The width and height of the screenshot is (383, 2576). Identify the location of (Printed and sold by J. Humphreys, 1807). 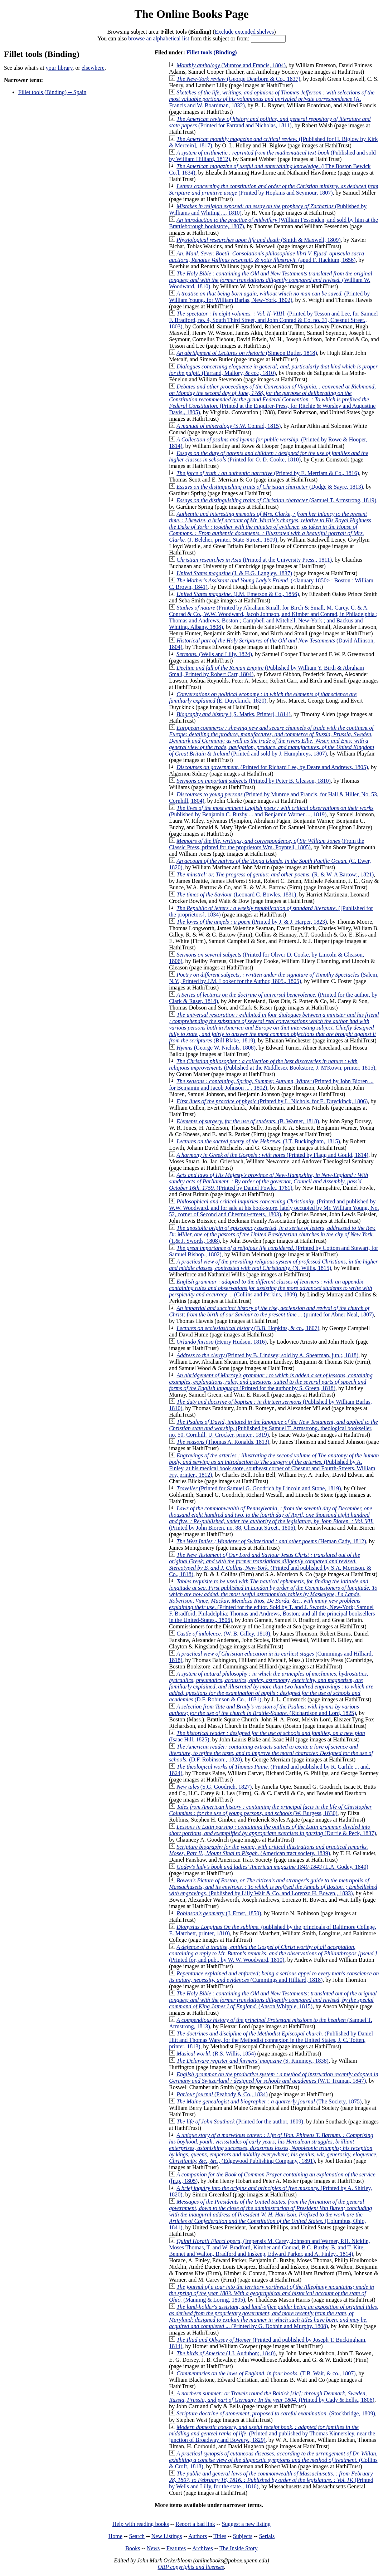
(271, 741).